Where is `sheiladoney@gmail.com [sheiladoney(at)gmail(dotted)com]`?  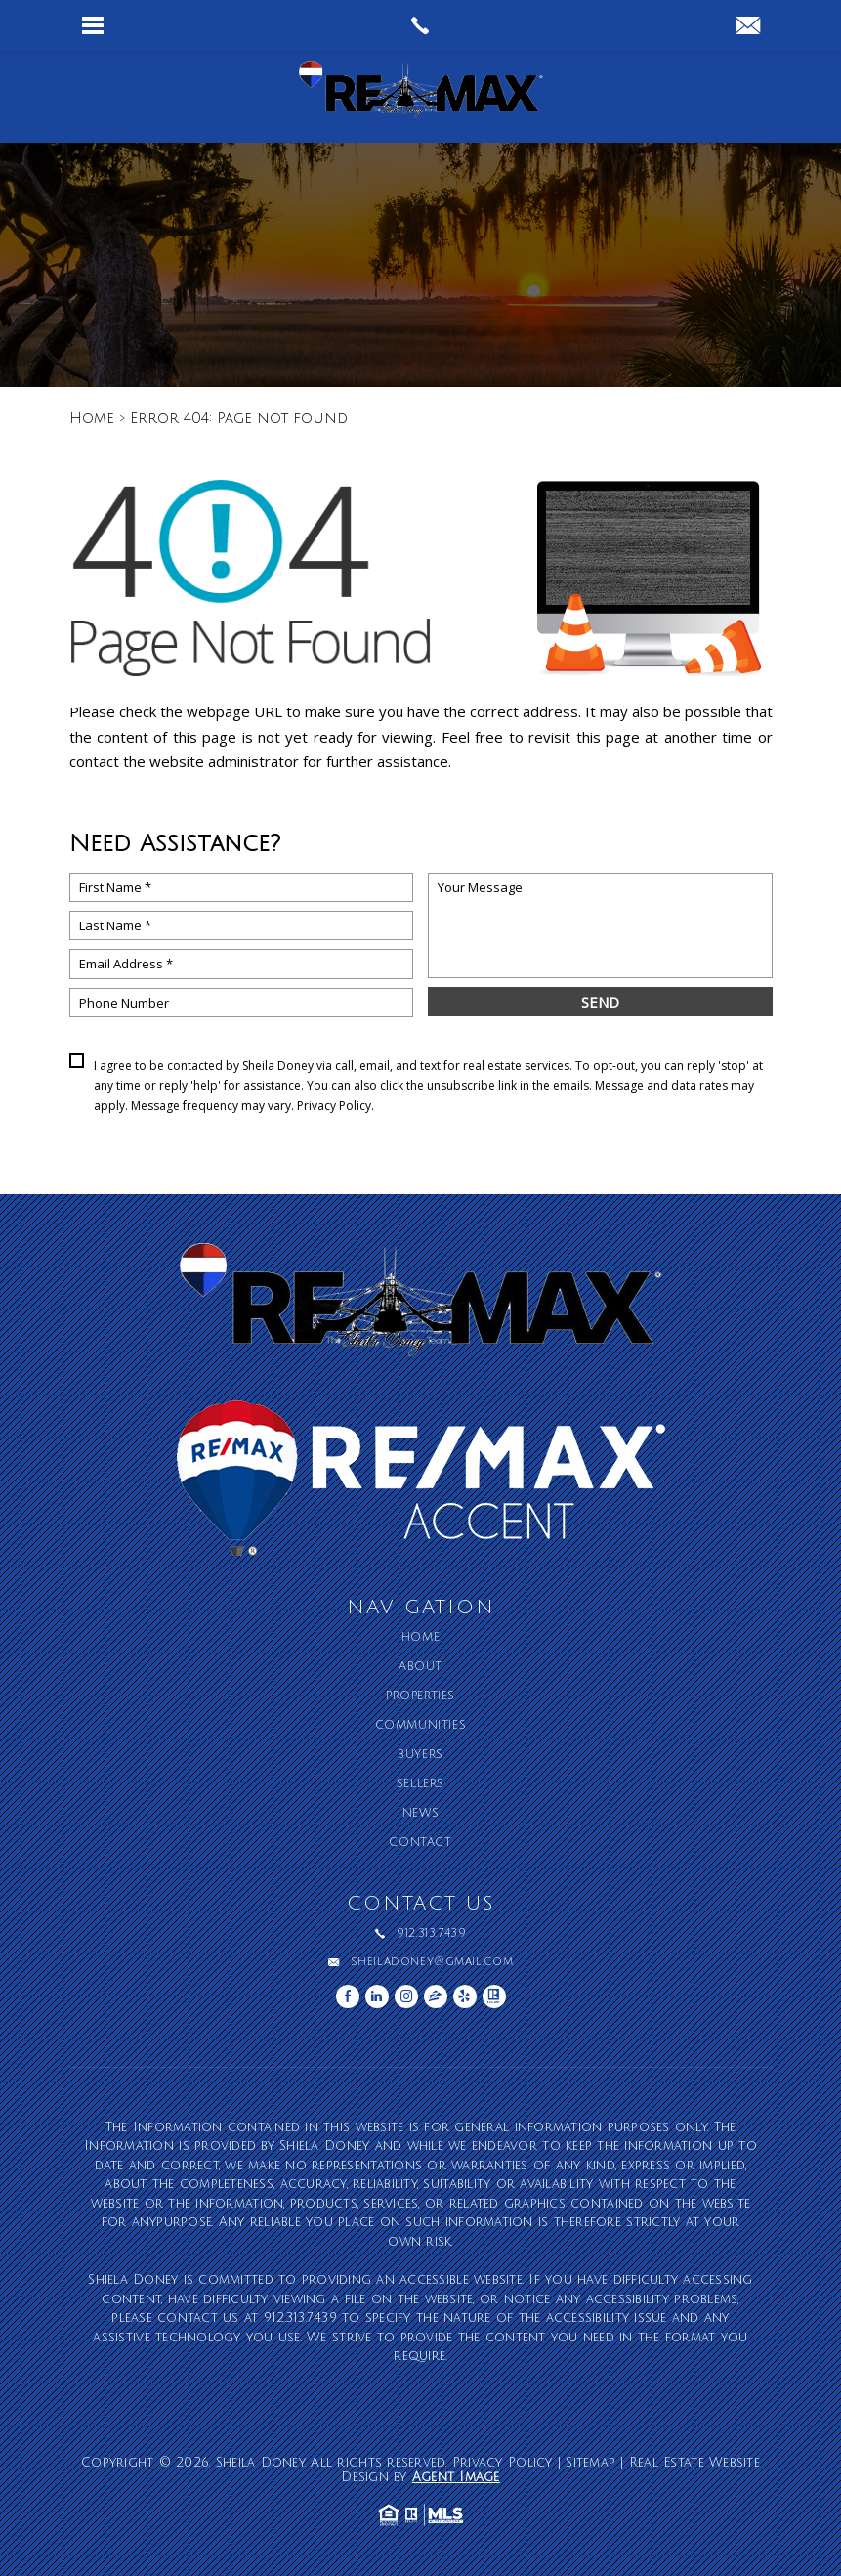
sheiladoney@gmail.com [sheiladoney(at)gmail(dotted)com] is located at coordinates (432, 1962).